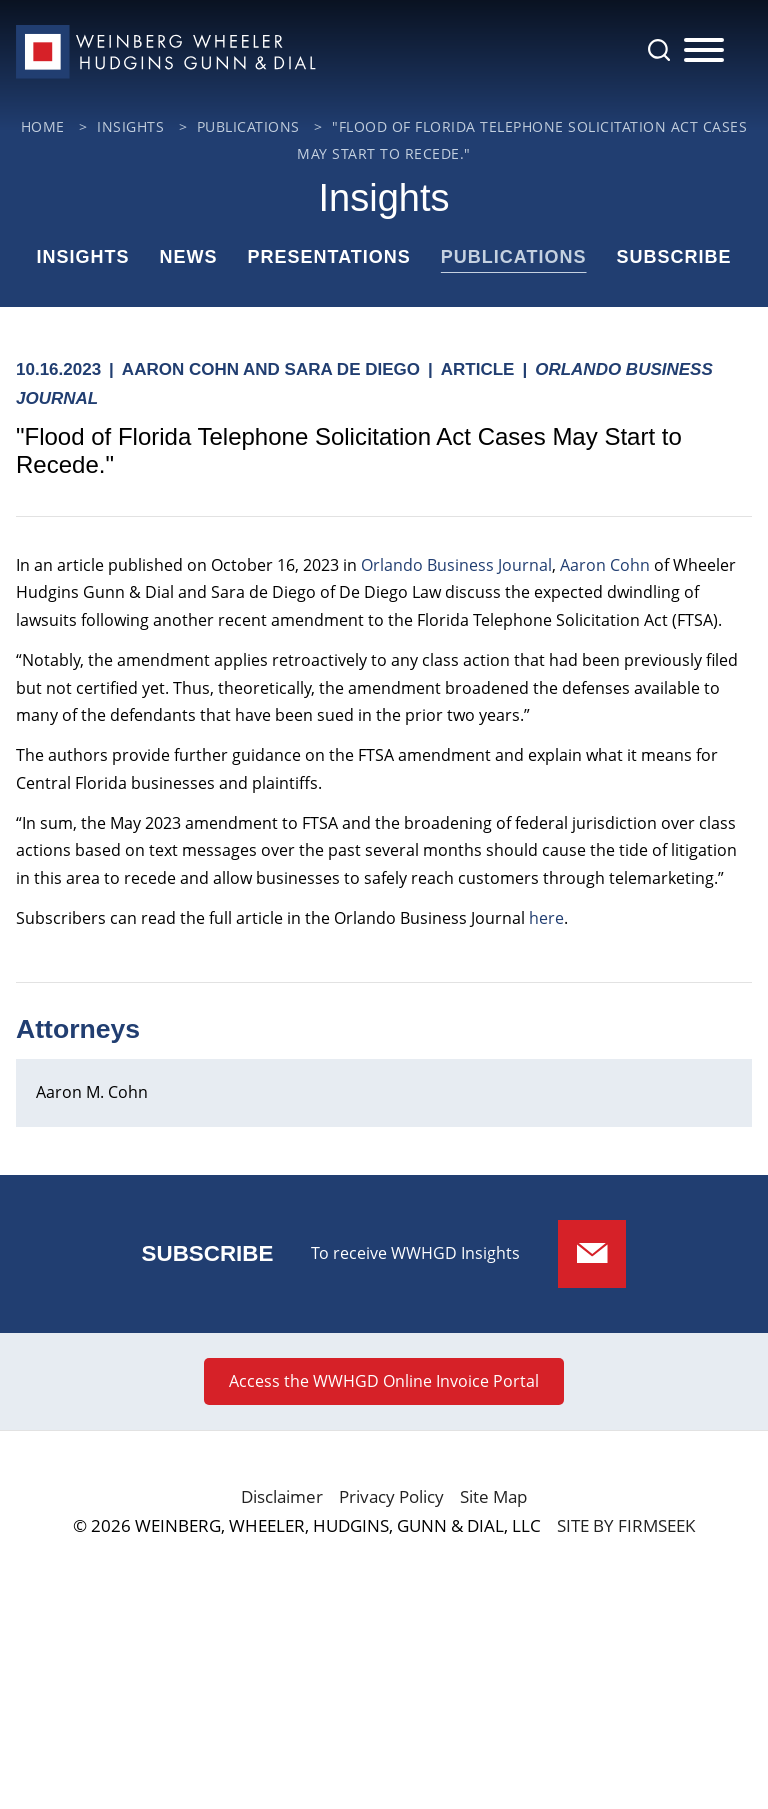  What do you see at coordinates (82, 257) in the screenshot?
I see `Insights` at bounding box center [82, 257].